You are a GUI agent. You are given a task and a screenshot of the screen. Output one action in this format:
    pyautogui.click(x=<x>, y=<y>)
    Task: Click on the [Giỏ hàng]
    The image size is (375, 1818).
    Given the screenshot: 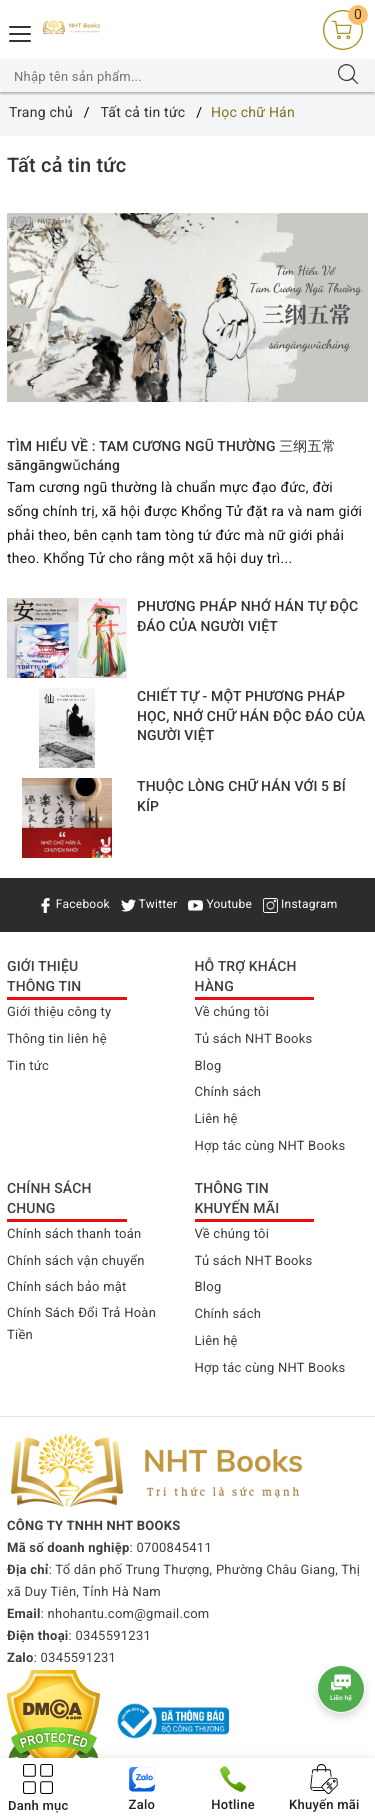 What is the action you would take?
    pyautogui.click(x=343, y=30)
    